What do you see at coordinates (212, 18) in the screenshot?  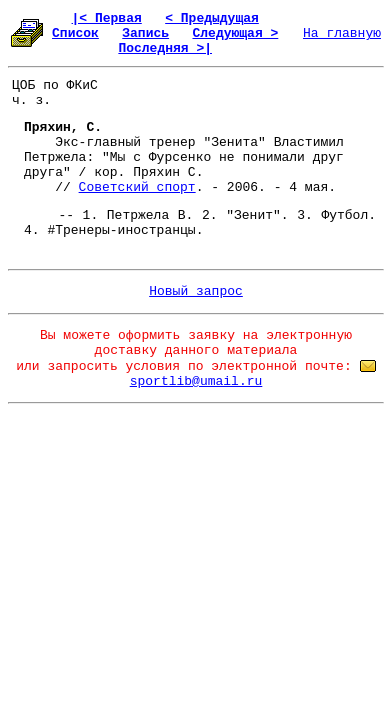 I see `< Предыдущая` at bounding box center [212, 18].